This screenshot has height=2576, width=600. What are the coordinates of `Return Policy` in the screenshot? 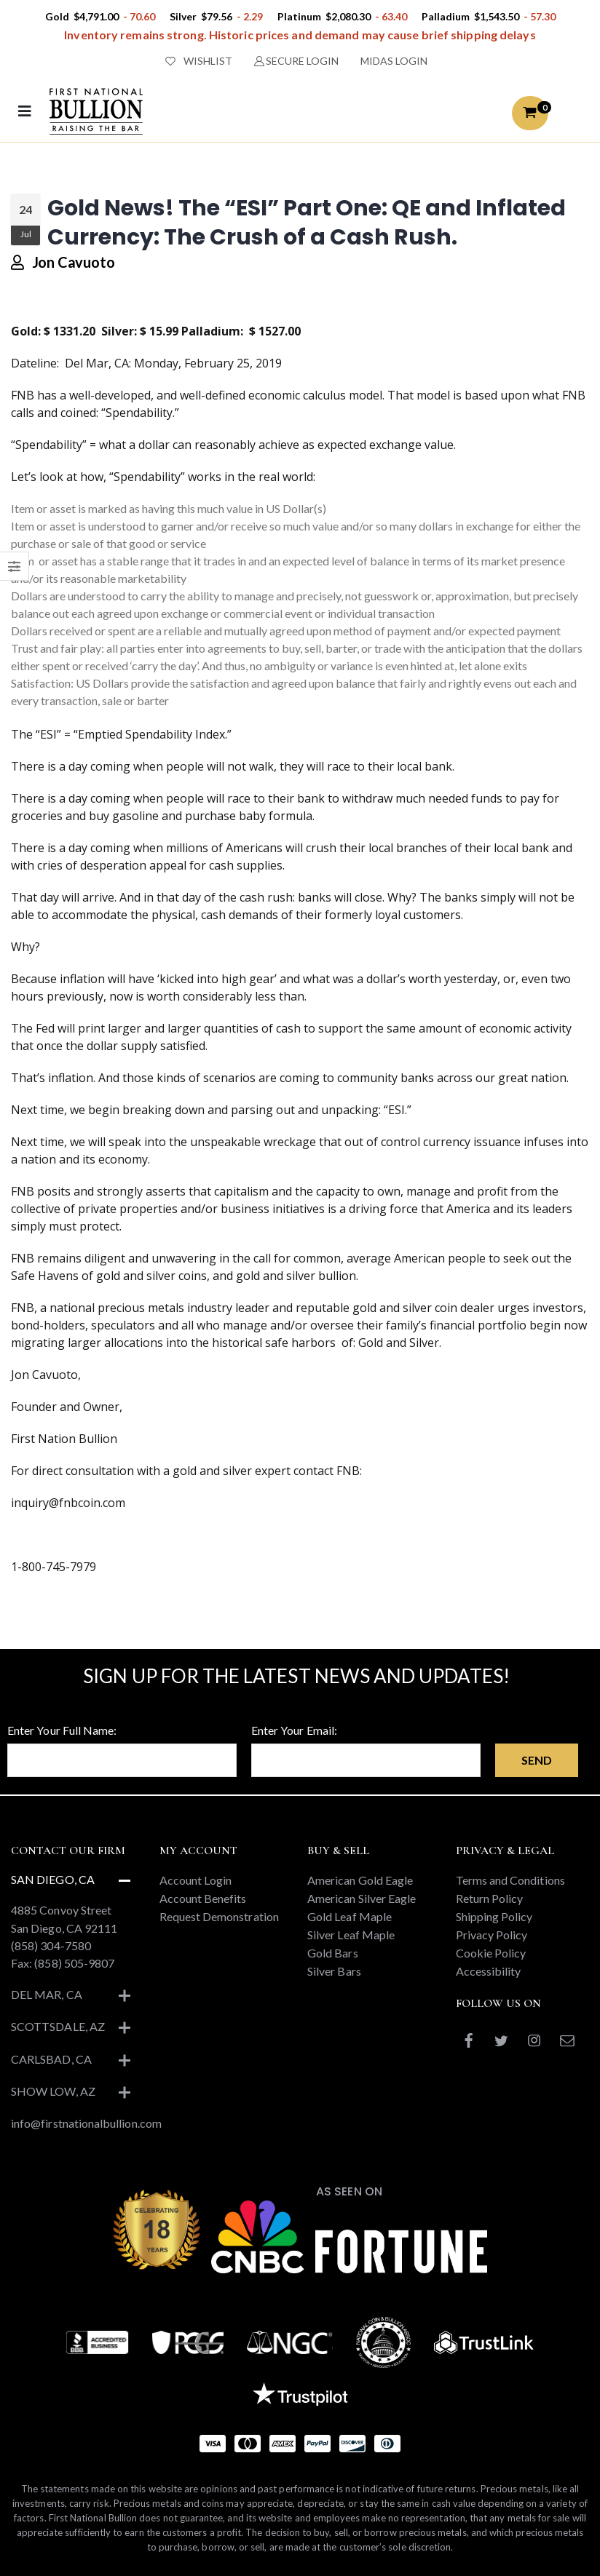 It's located at (490, 1898).